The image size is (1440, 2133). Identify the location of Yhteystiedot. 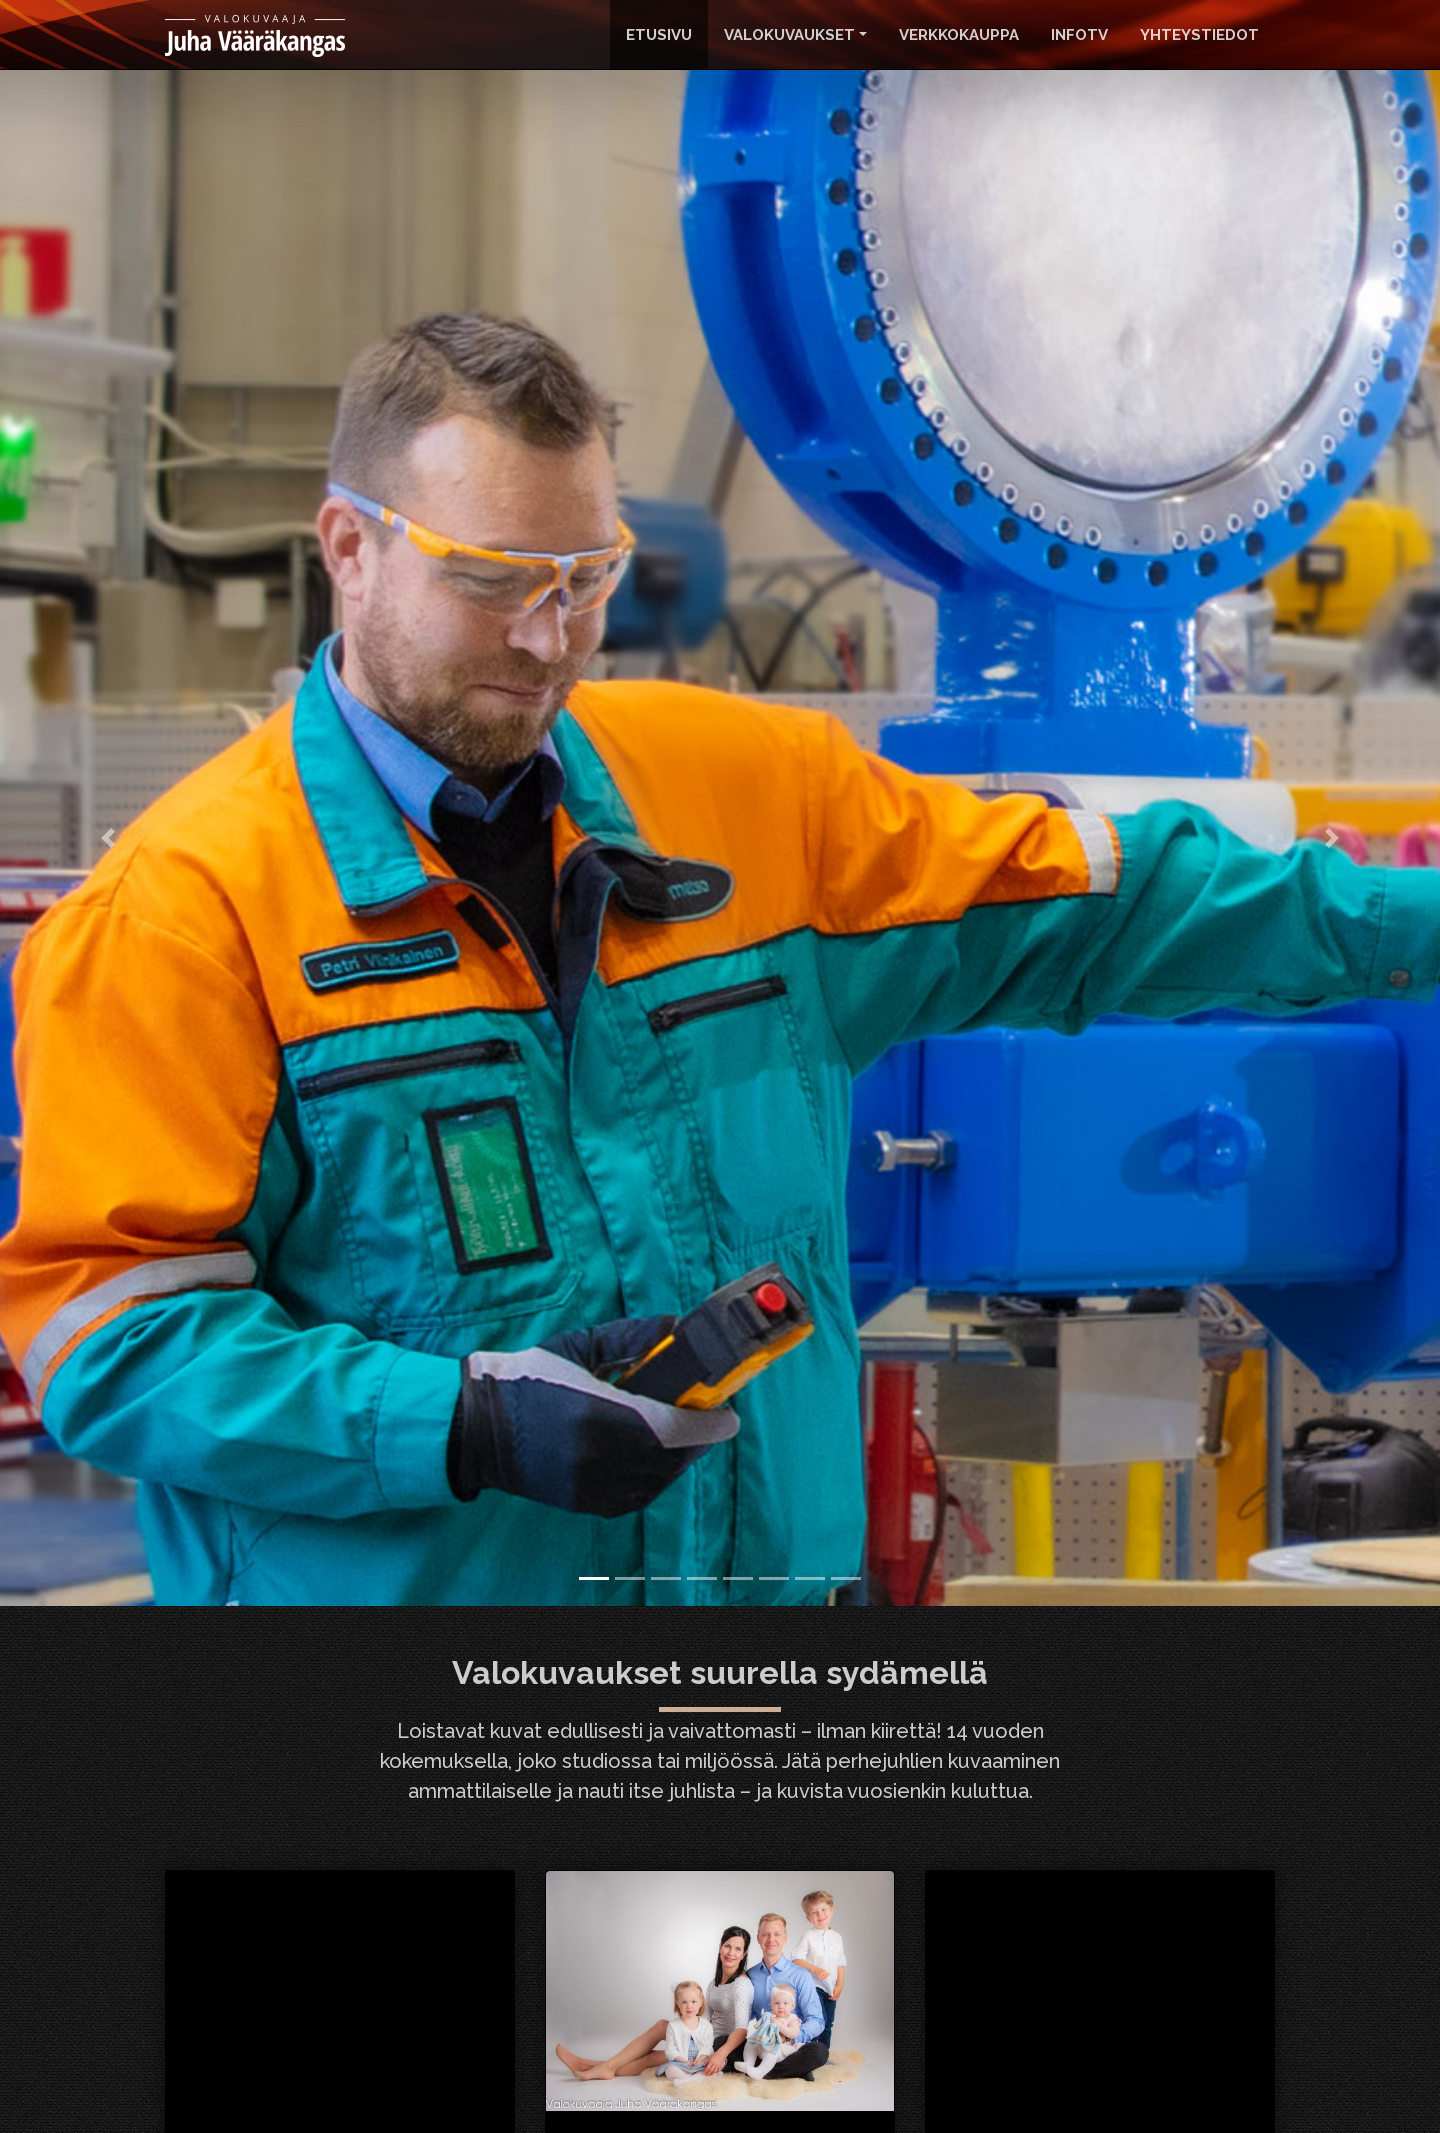
(1199, 35).